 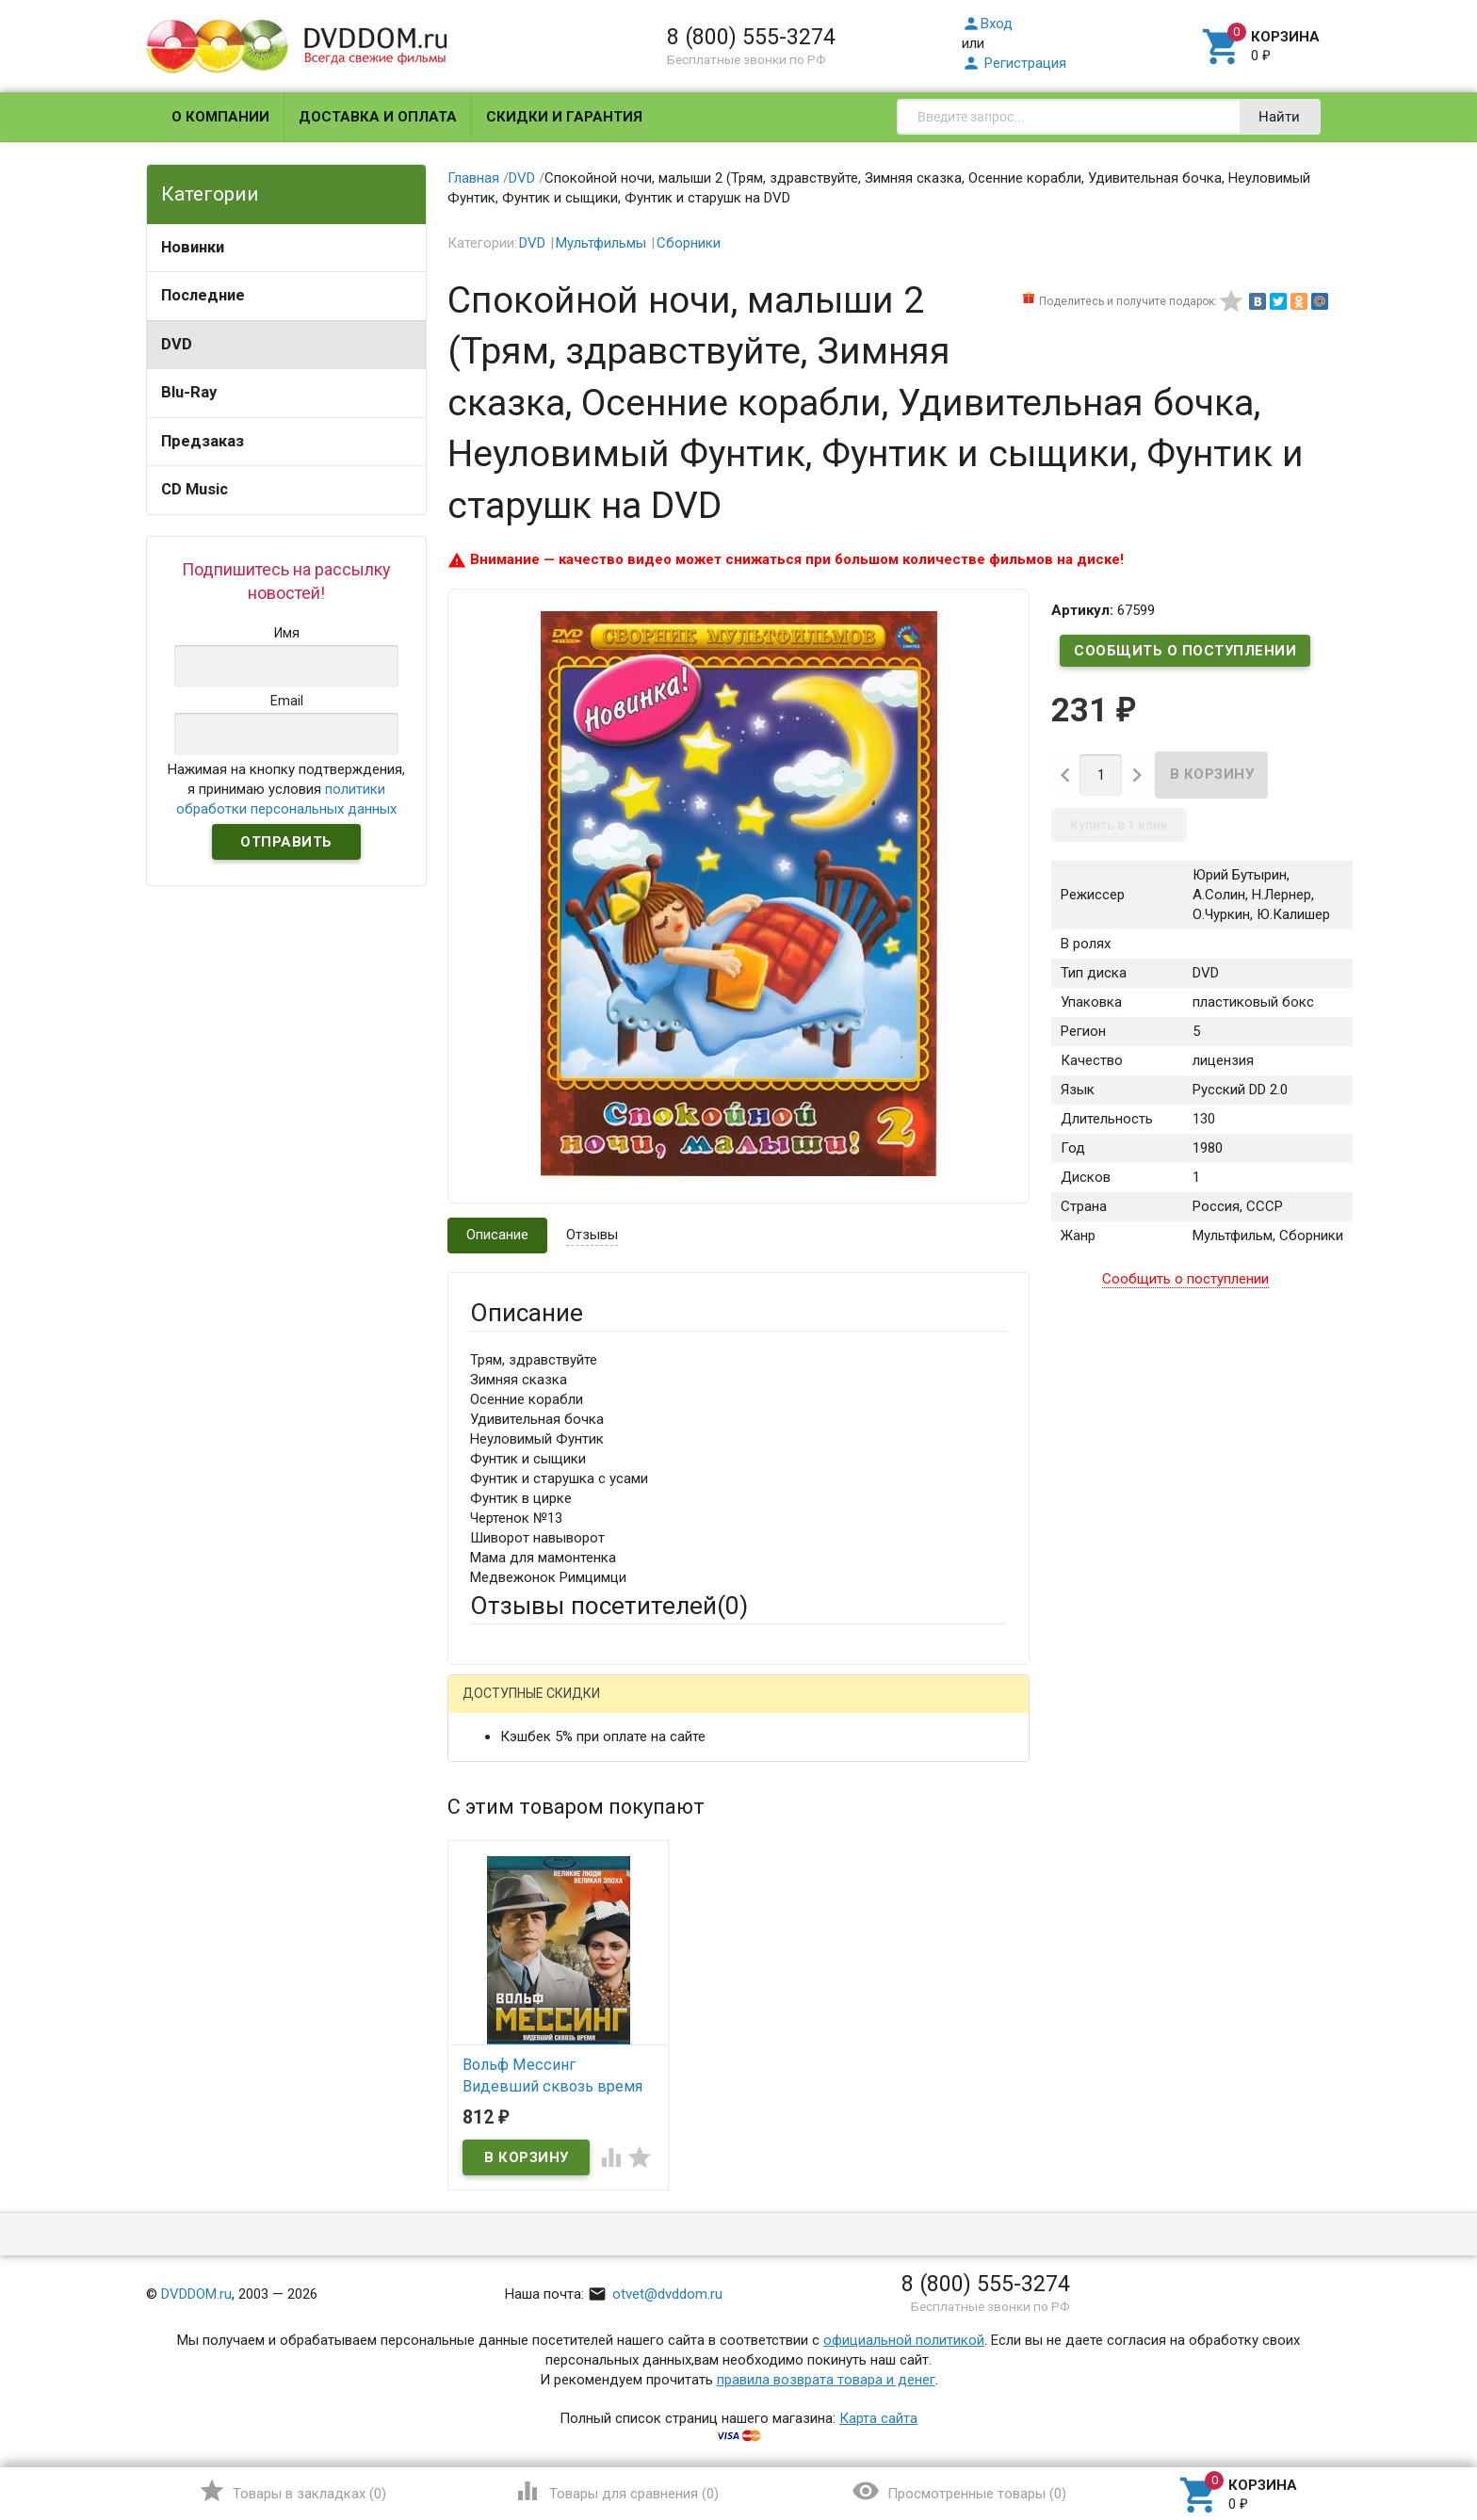 I want to click on Последние, so click(x=203, y=295).